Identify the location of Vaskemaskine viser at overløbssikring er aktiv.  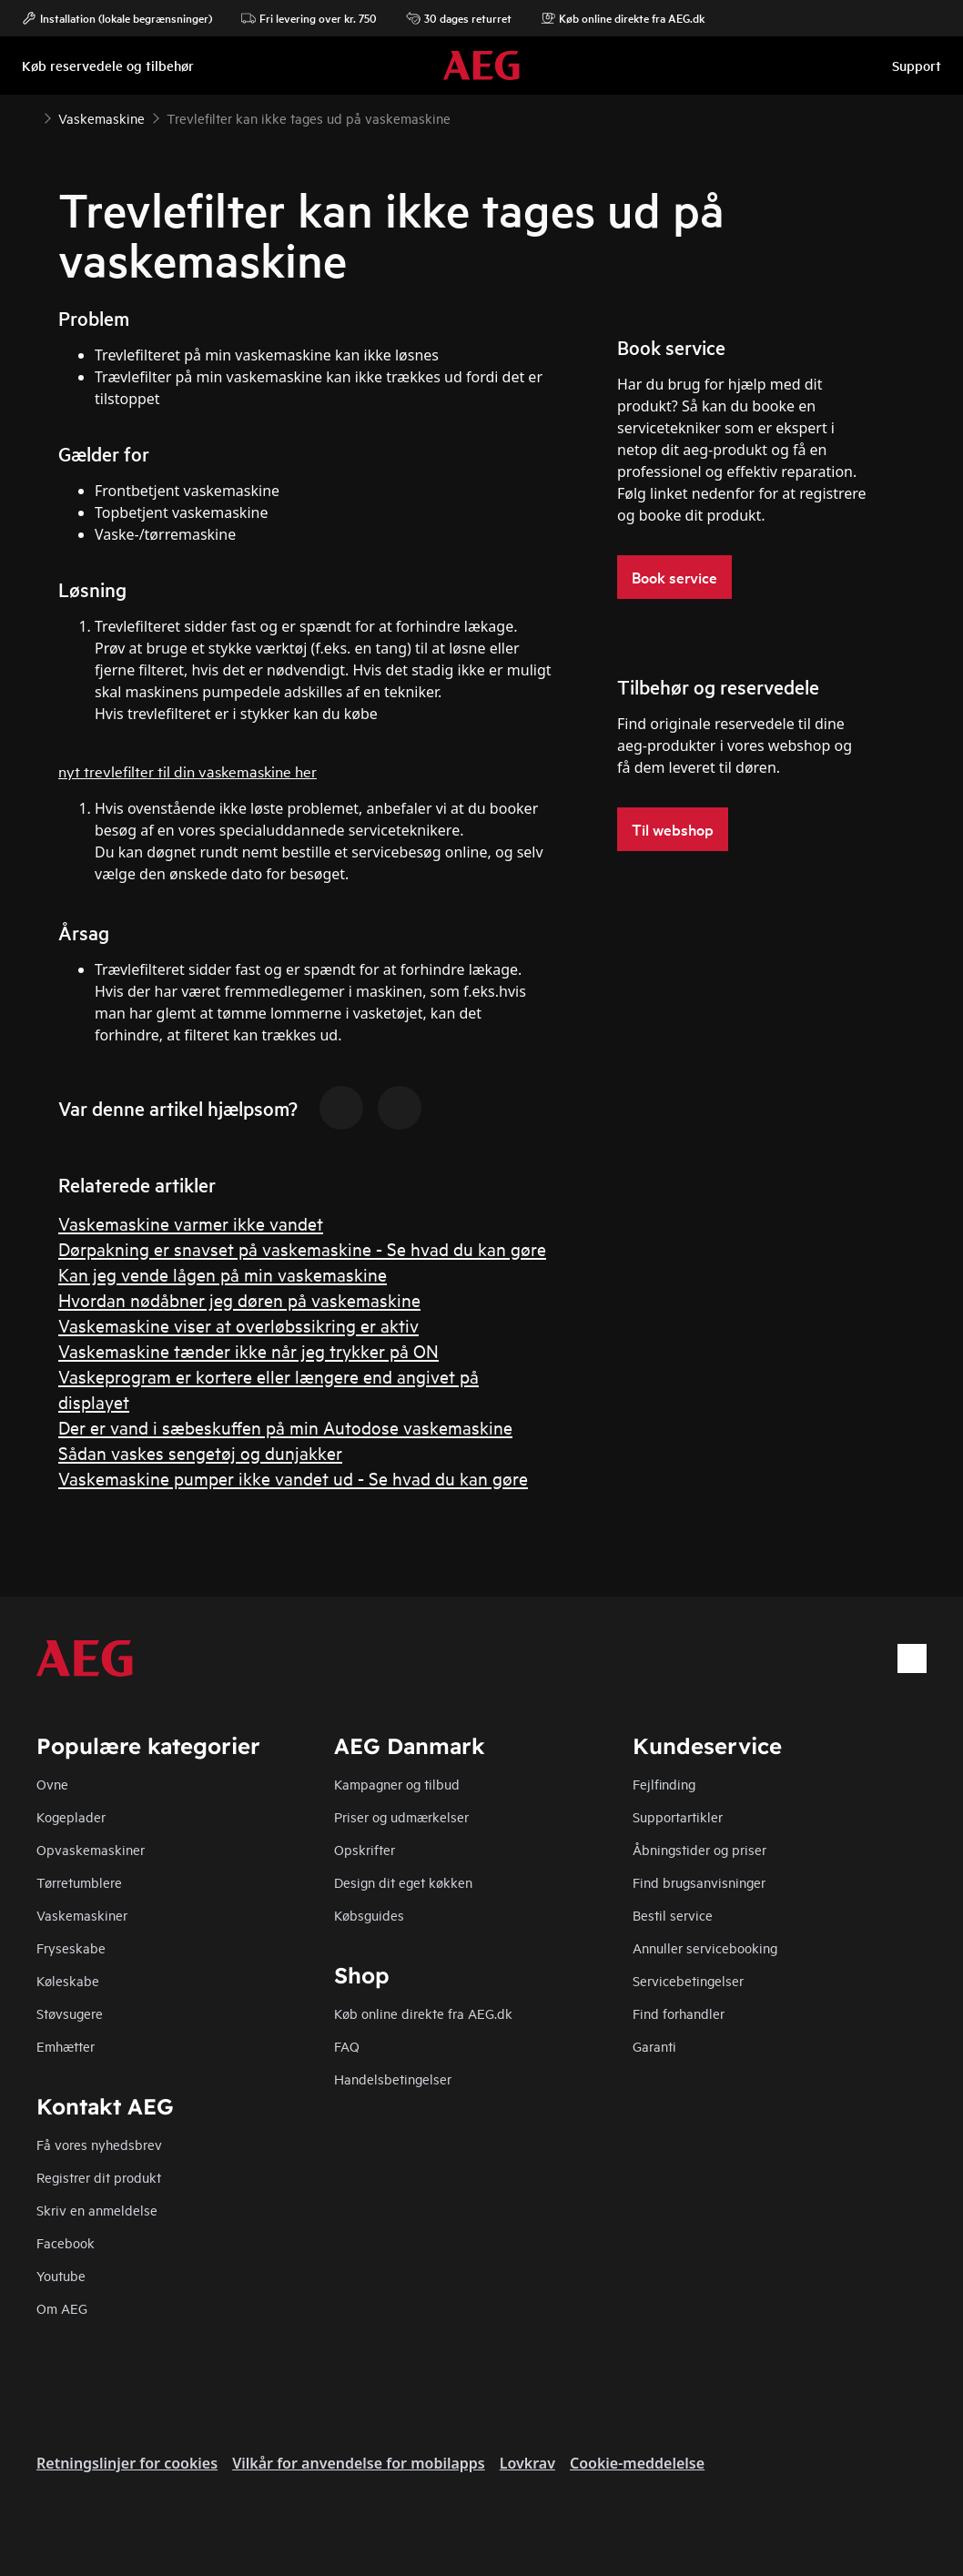
(238, 1324).